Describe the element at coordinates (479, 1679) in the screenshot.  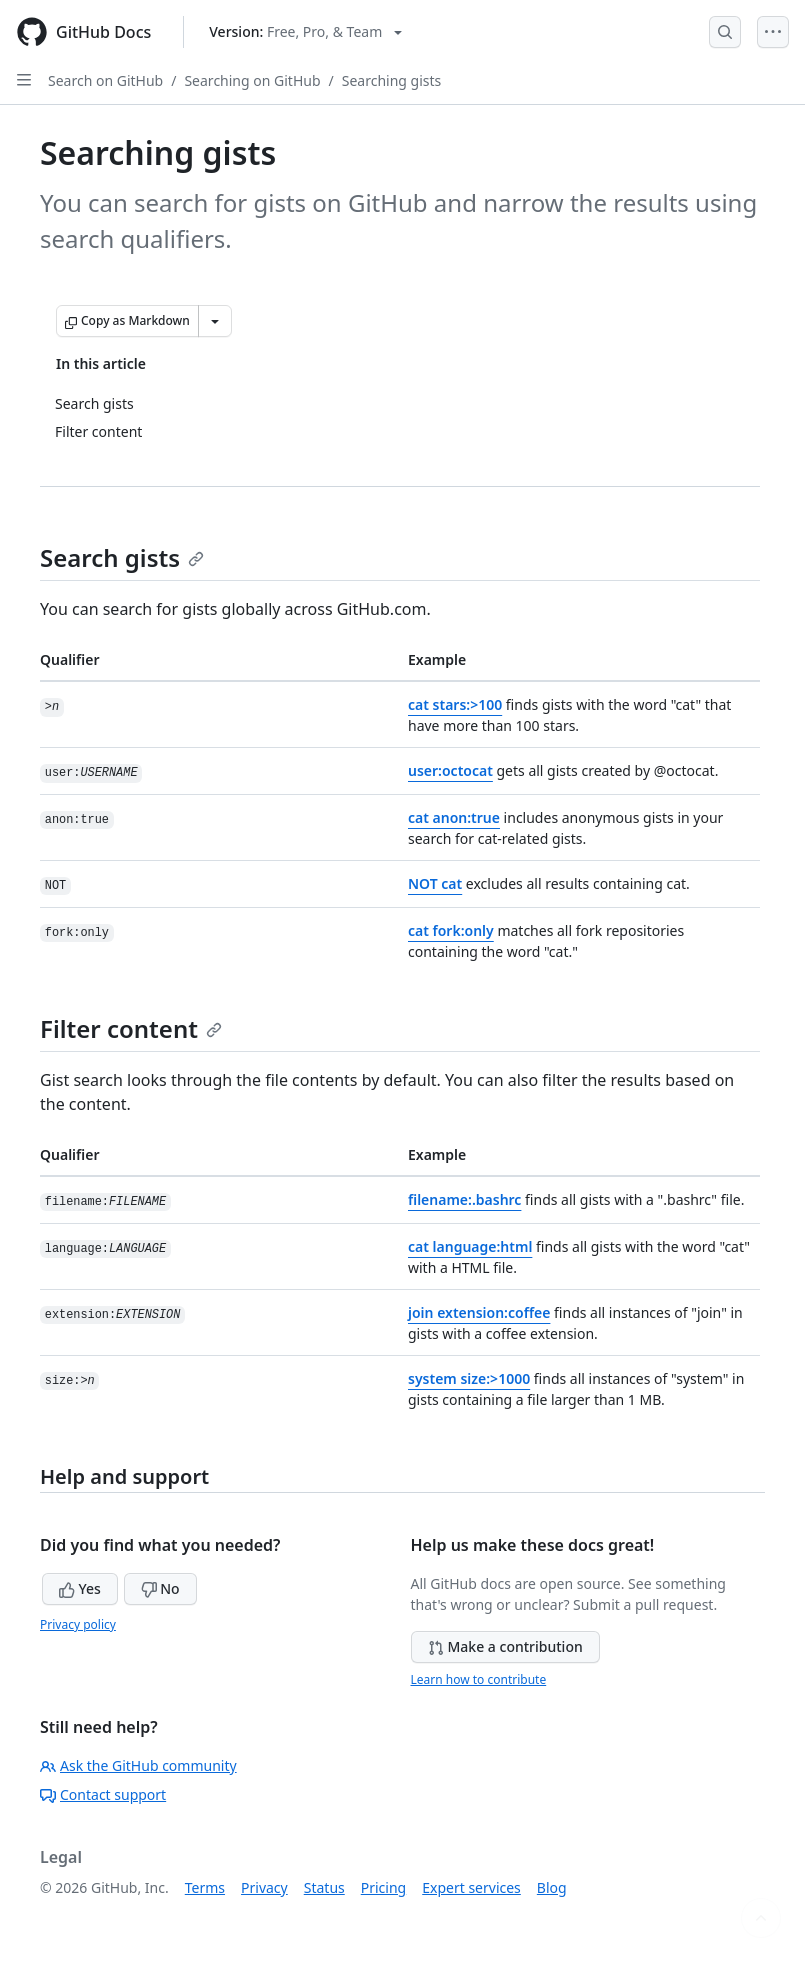
I see `Learn how to contribute` at that location.